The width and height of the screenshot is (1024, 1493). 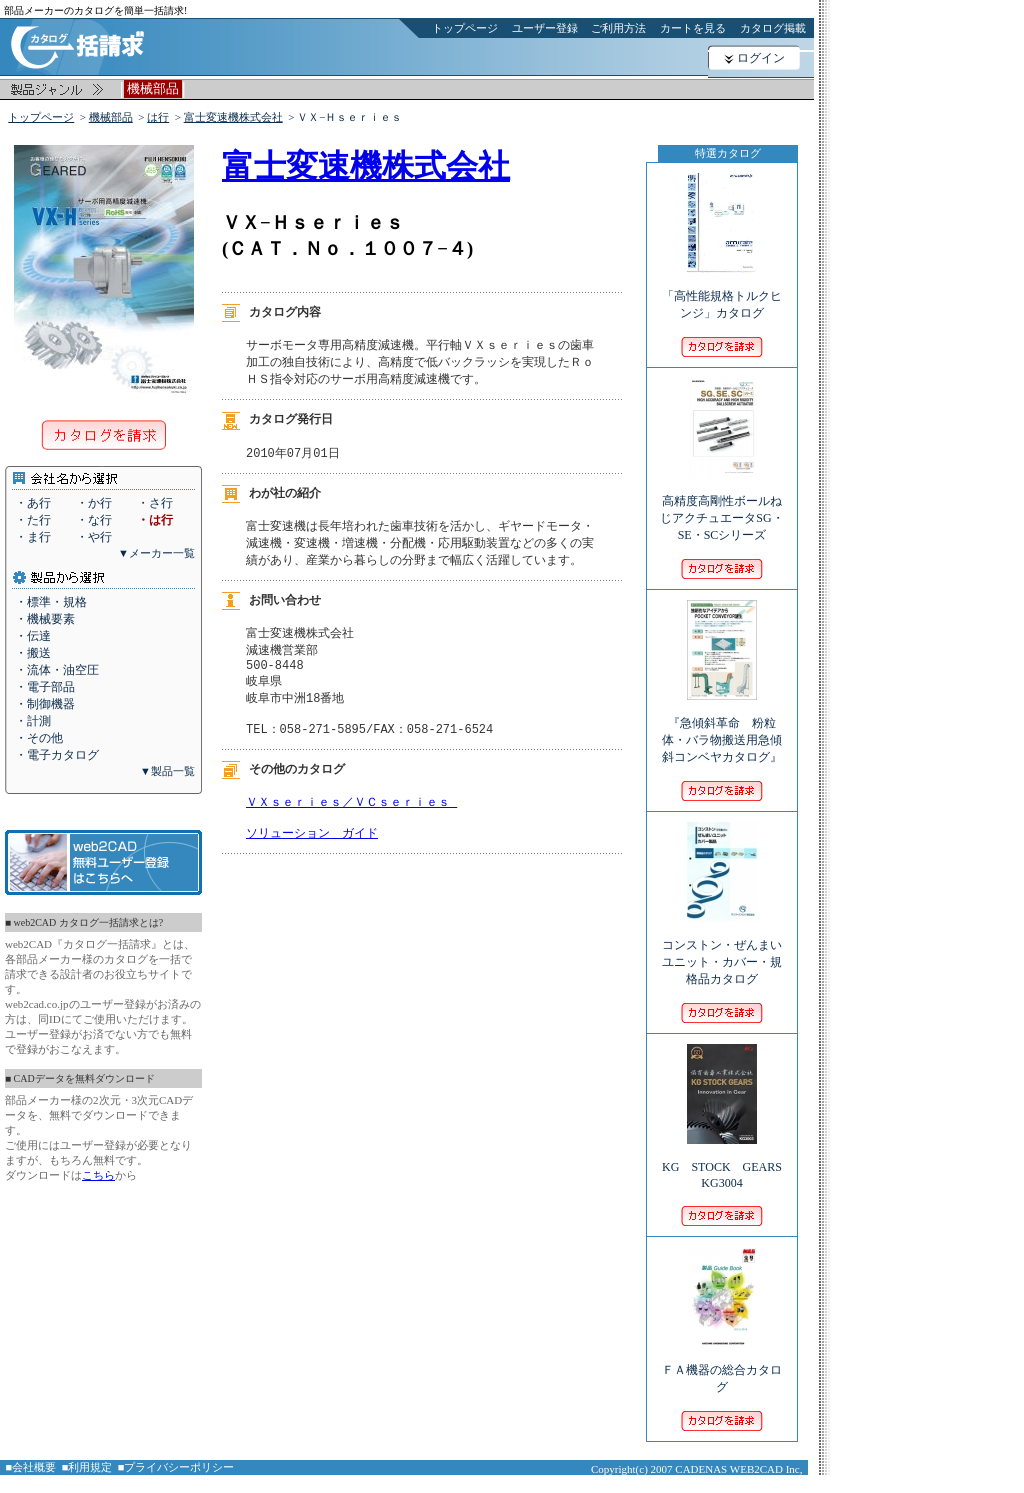 What do you see at coordinates (158, 117) in the screenshot?
I see `は行` at bounding box center [158, 117].